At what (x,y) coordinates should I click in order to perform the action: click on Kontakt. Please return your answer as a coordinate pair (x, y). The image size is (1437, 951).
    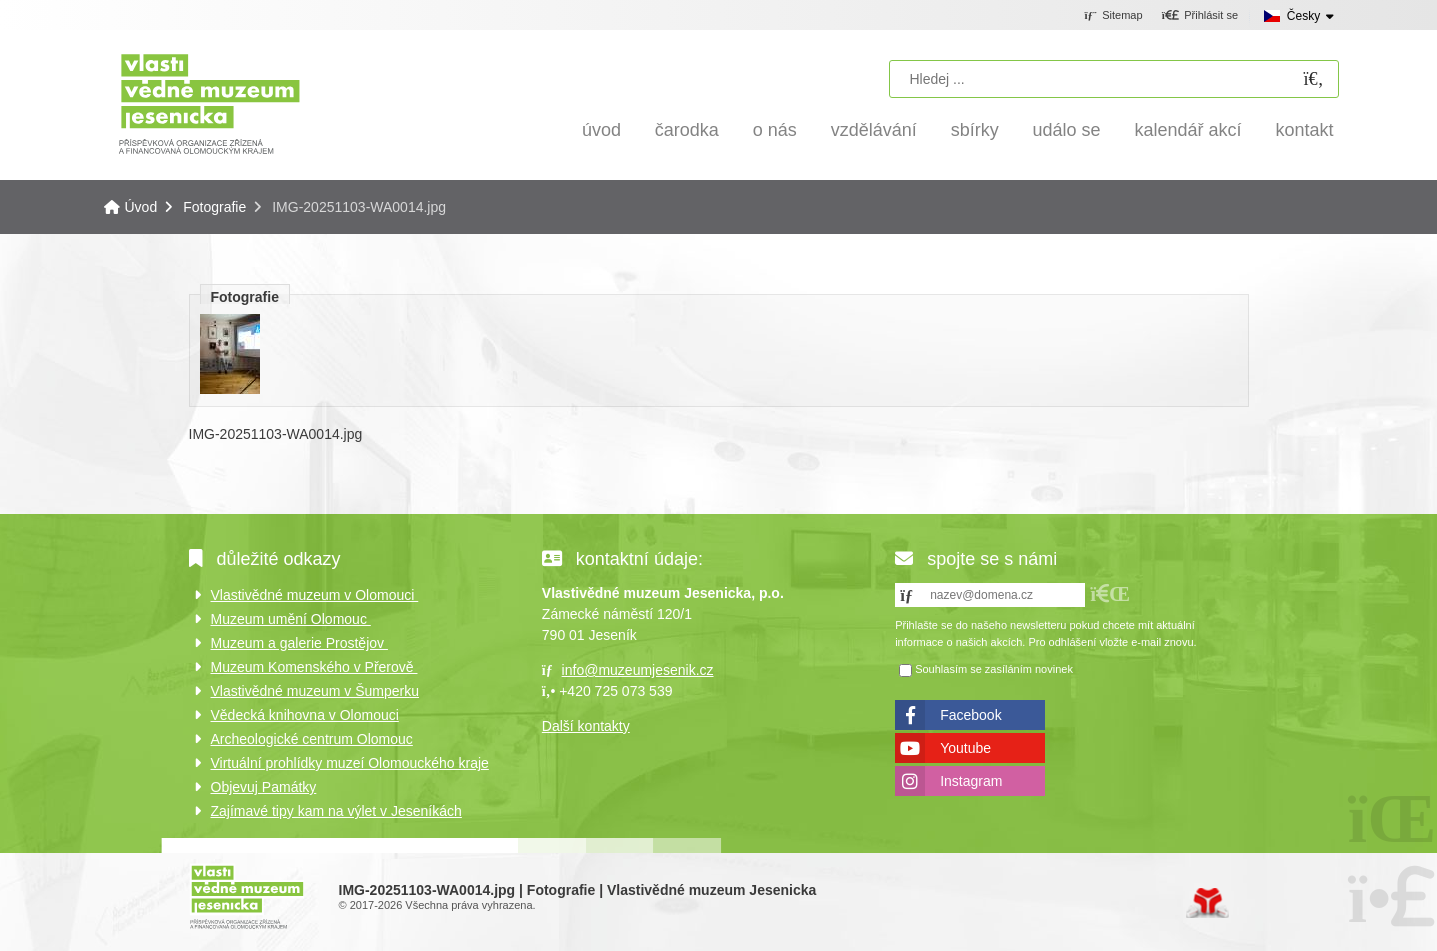
    Looking at the image, I should click on (1304, 130).